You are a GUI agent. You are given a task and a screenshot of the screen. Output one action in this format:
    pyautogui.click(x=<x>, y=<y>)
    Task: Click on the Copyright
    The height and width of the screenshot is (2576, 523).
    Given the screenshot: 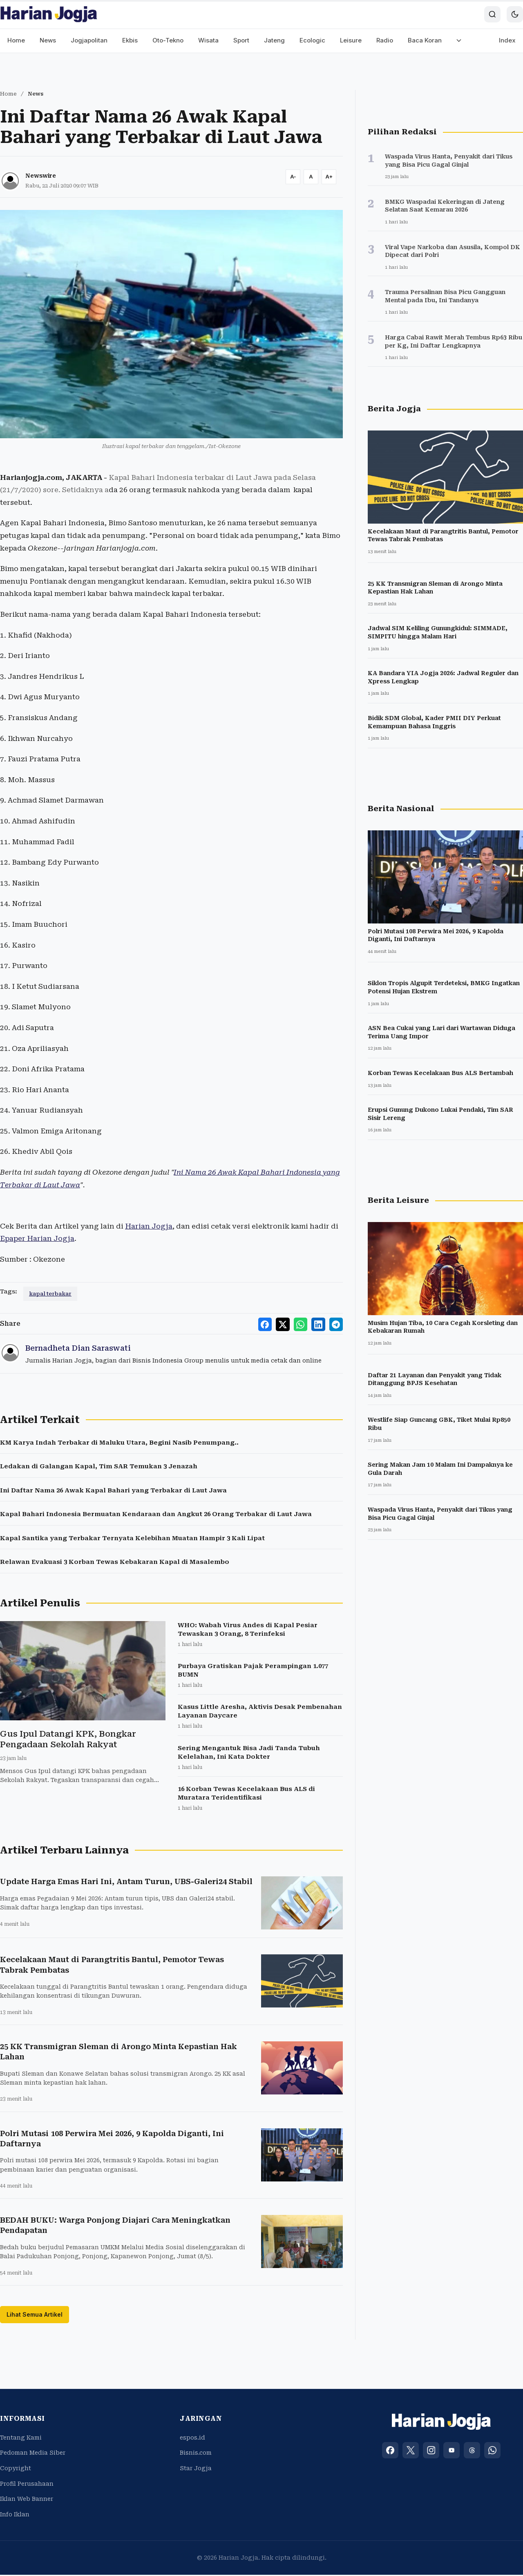 What is the action you would take?
    pyautogui.click(x=15, y=2469)
    